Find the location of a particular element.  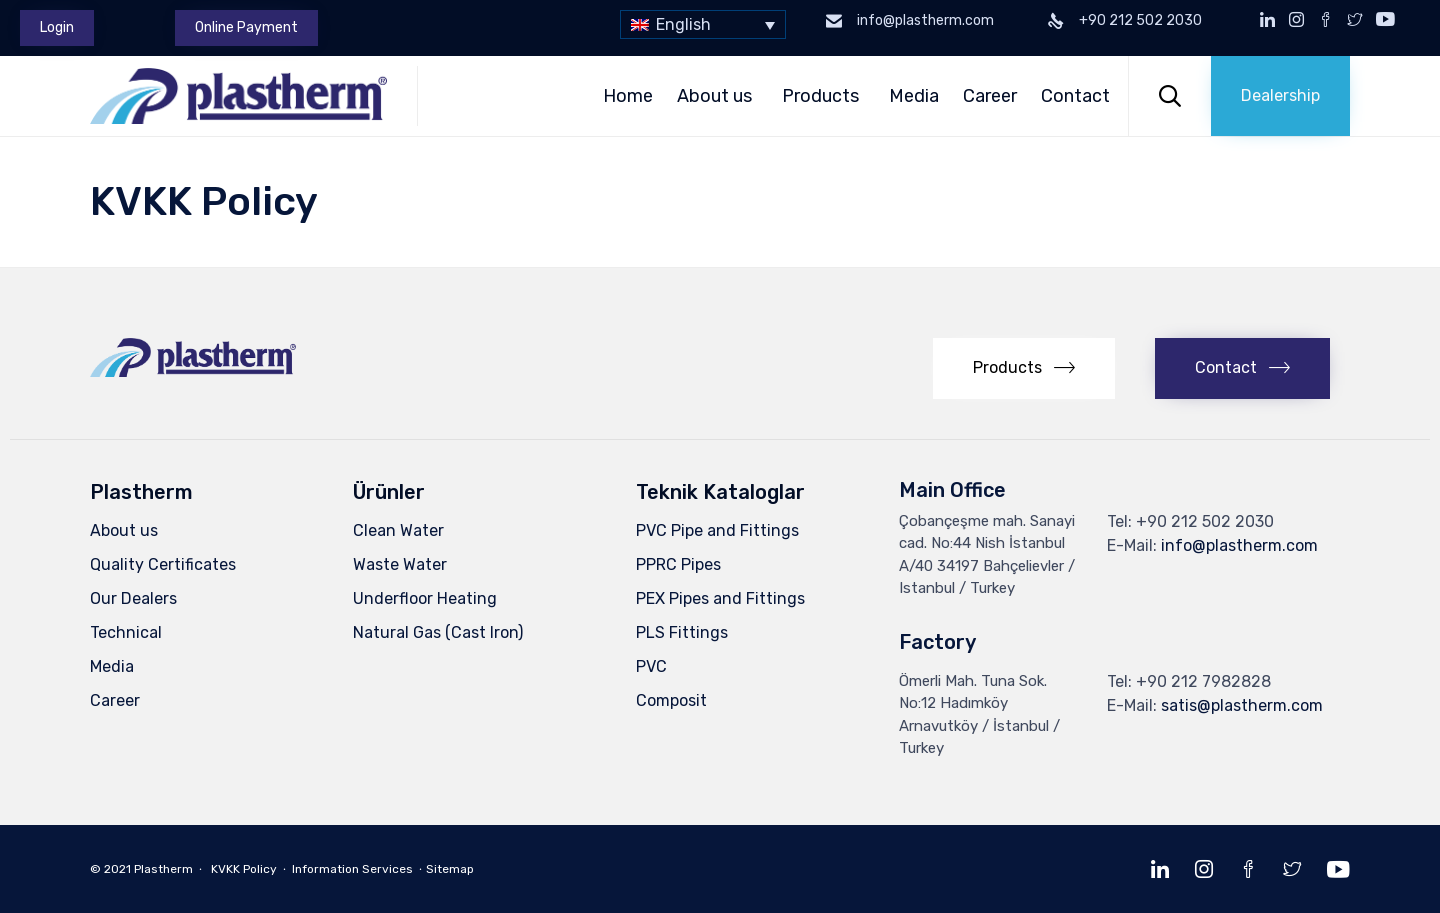

Technical is located at coordinates (126, 632).